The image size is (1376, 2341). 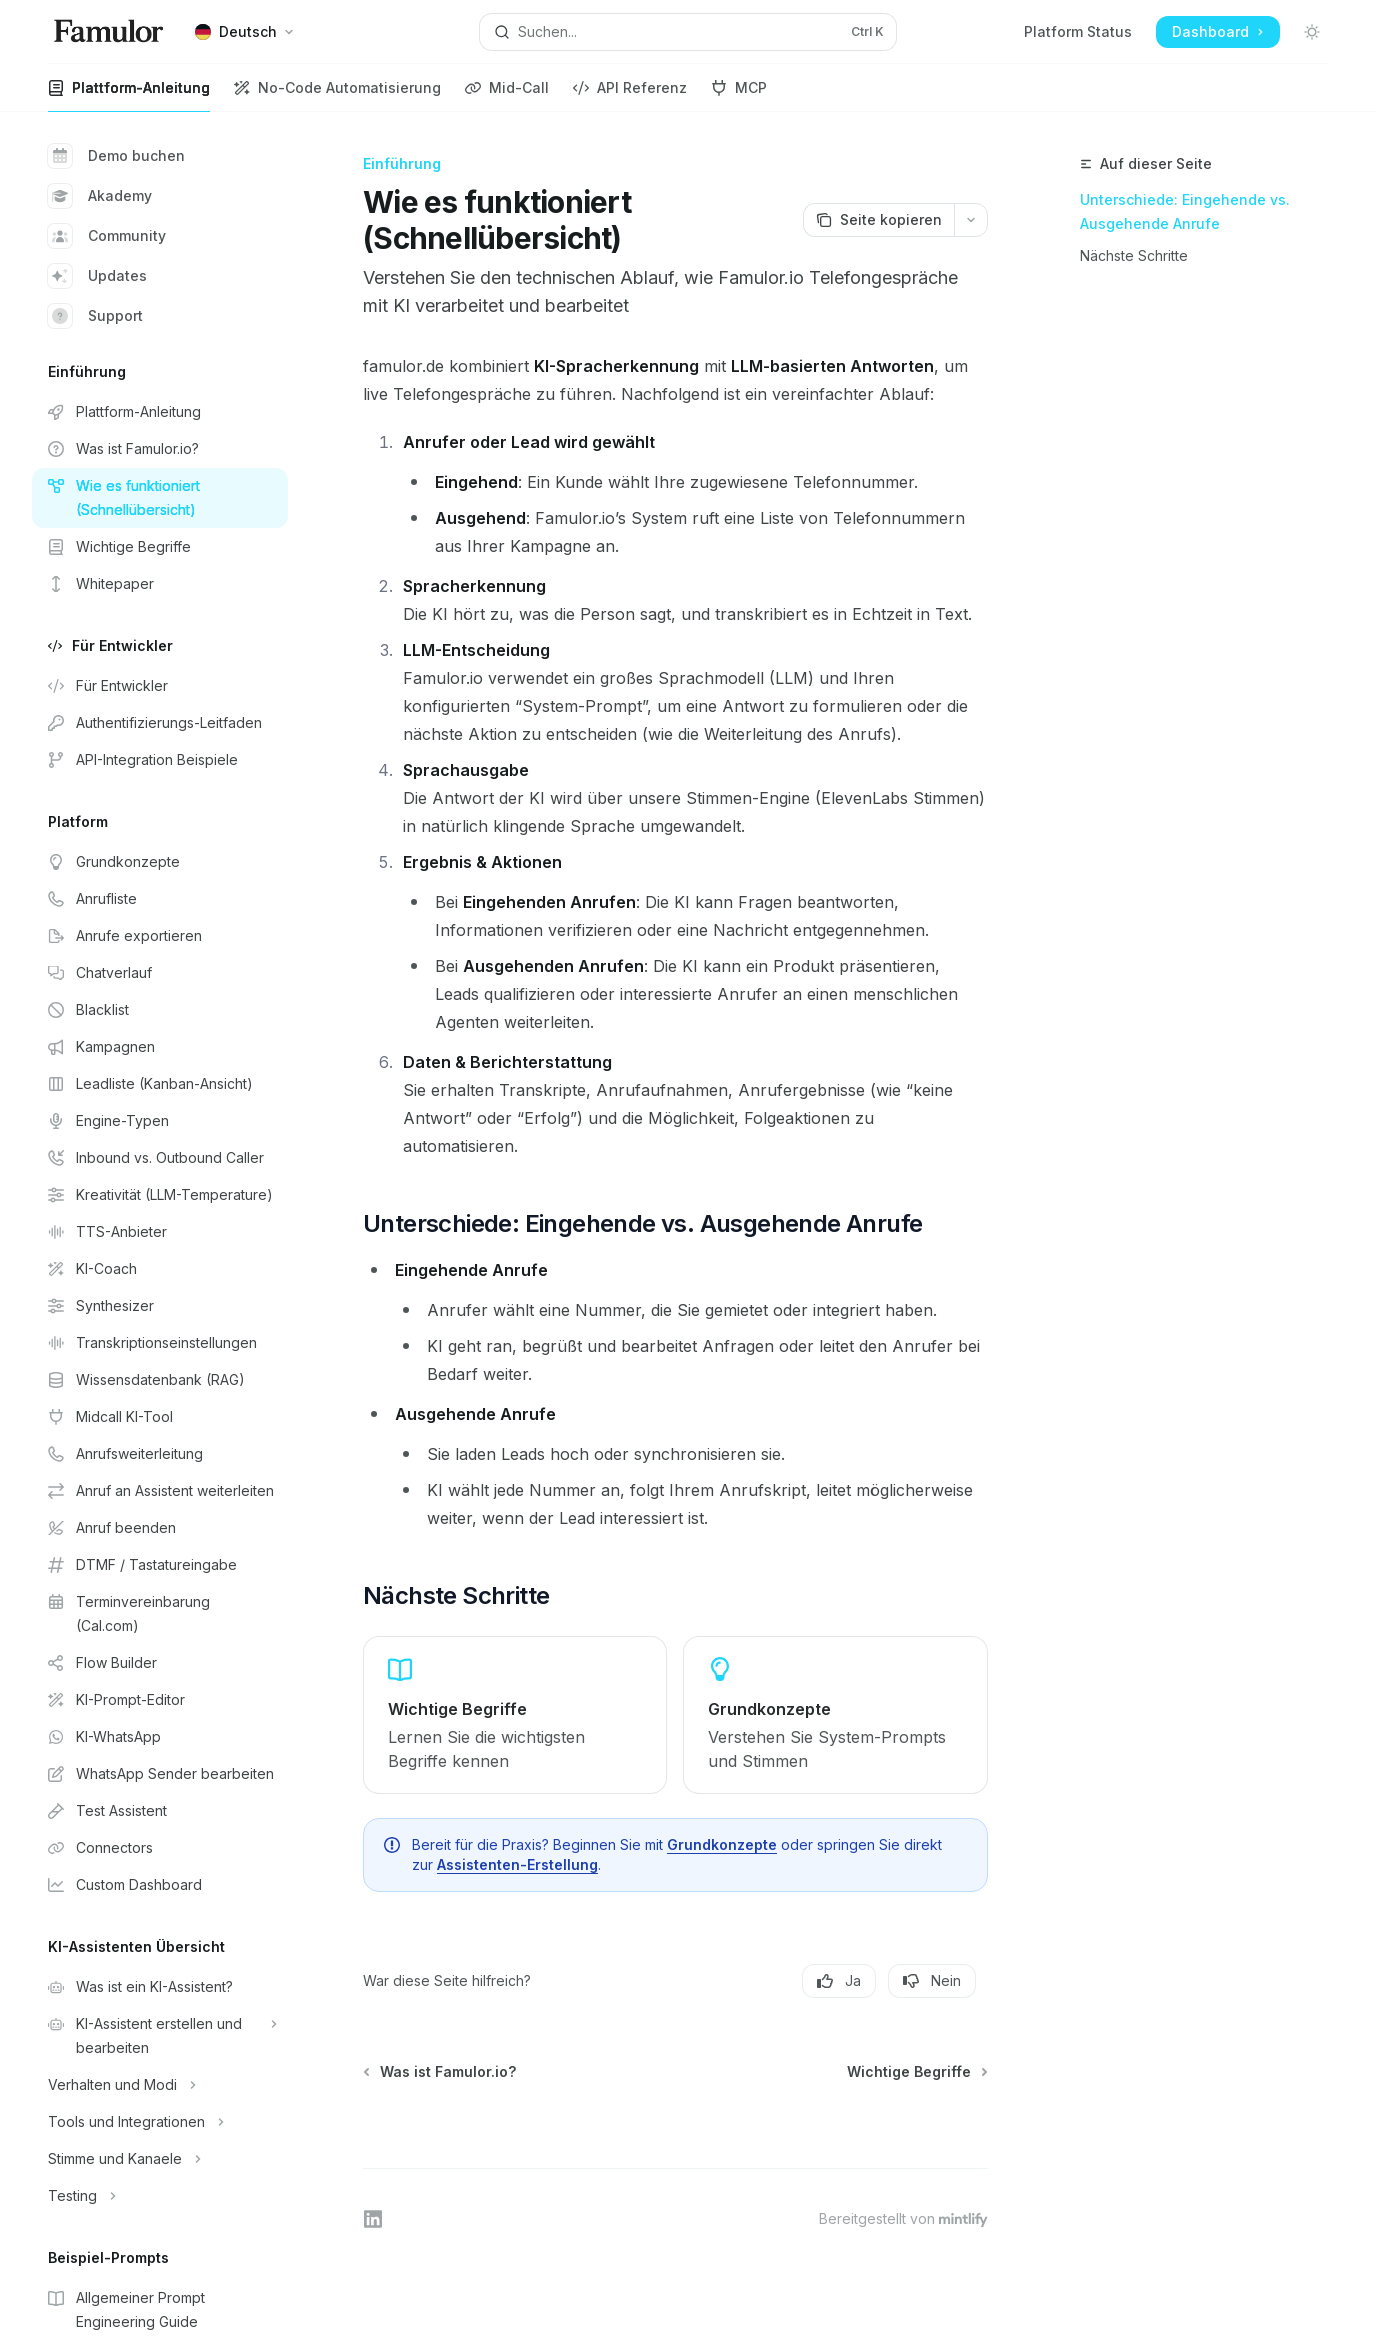 I want to click on [Bereich Stimme und Kanaele umschalten], so click(x=160, y=2159).